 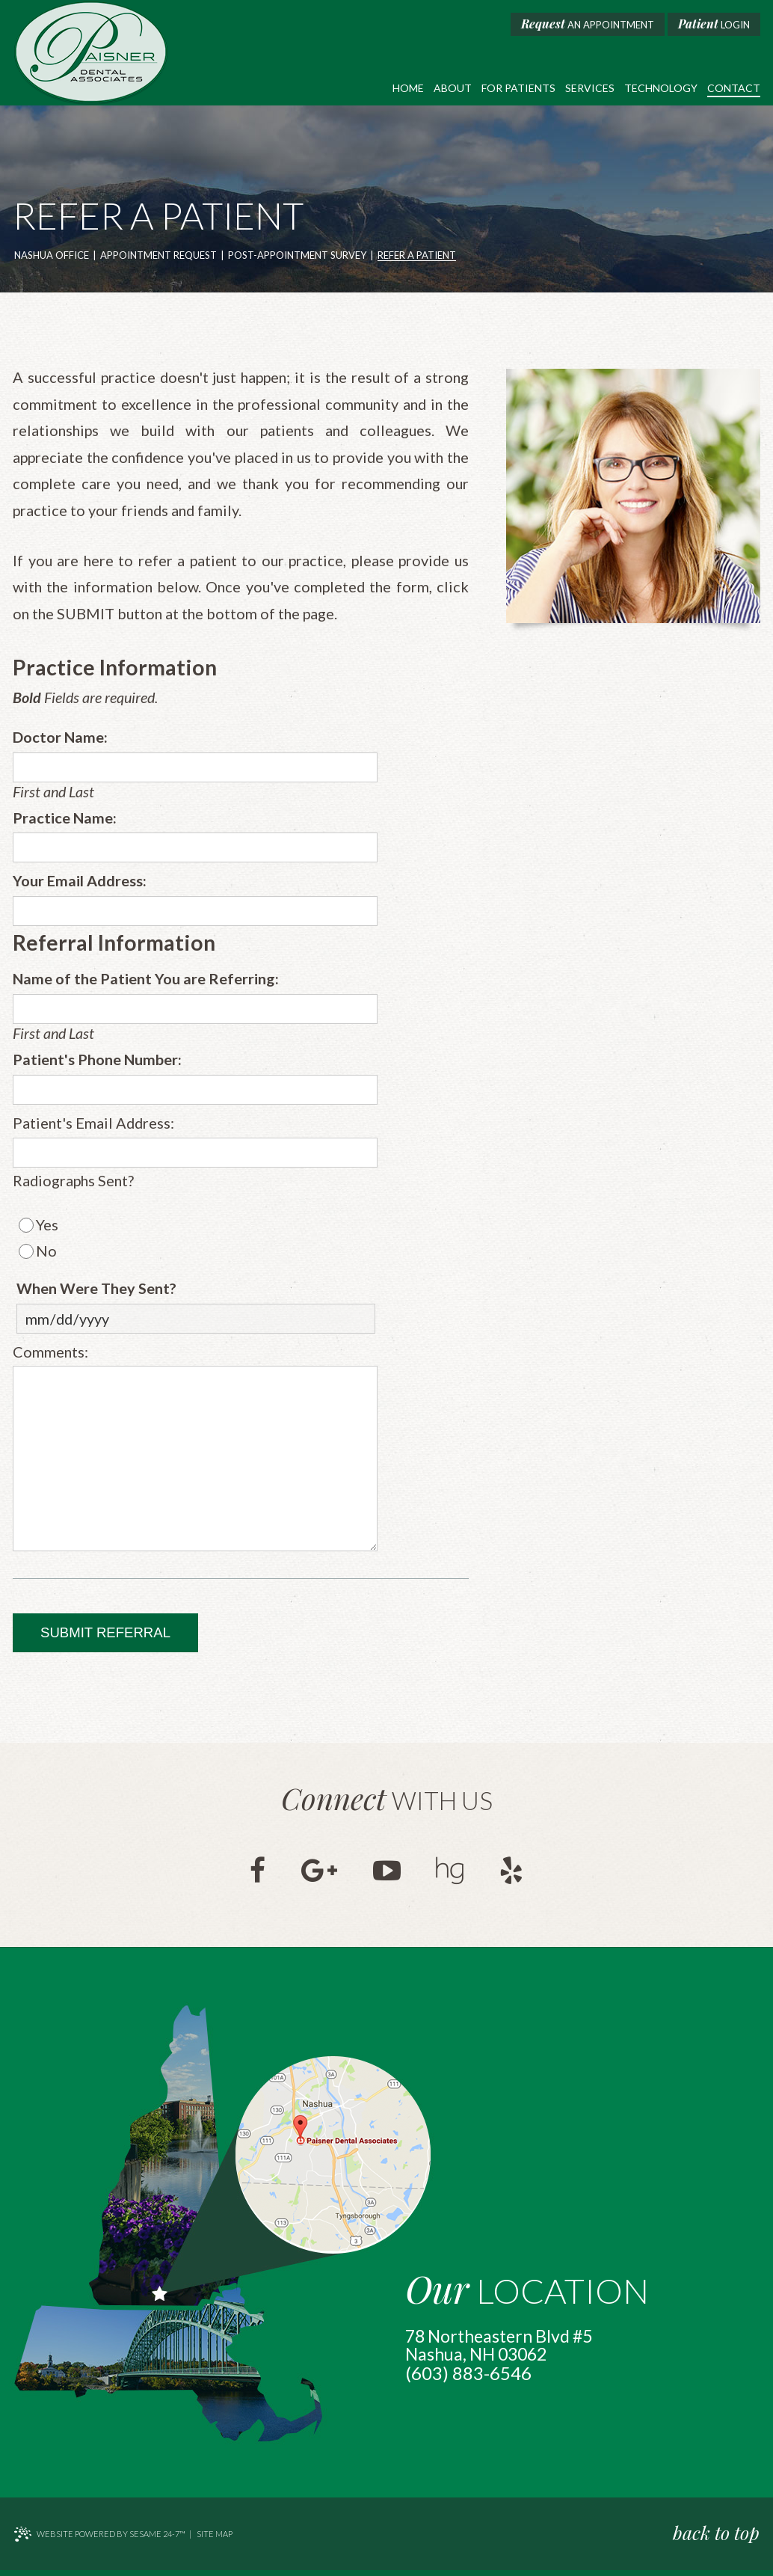 What do you see at coordinates (105, 1638) in the screenshot?
I see `Submit Referral` at bounding box center [105, 1638].